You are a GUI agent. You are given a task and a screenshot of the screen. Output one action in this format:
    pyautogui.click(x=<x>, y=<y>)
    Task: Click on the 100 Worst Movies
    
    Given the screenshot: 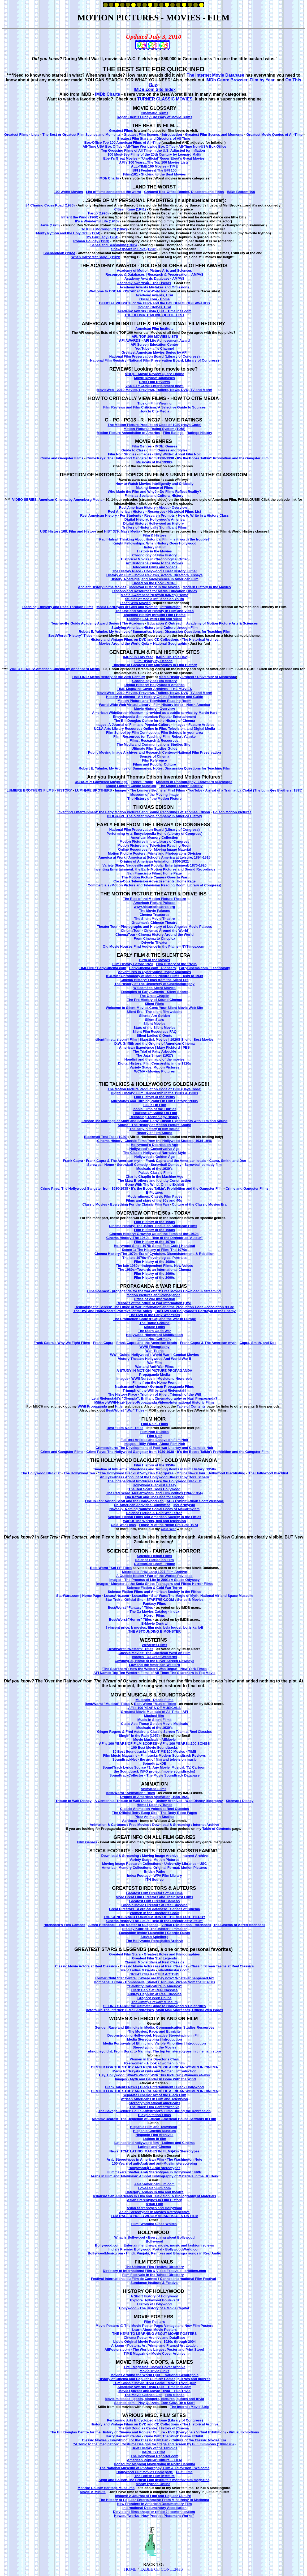 What is the action you would take?
    pyautogui.click(x=68, y=192)
    